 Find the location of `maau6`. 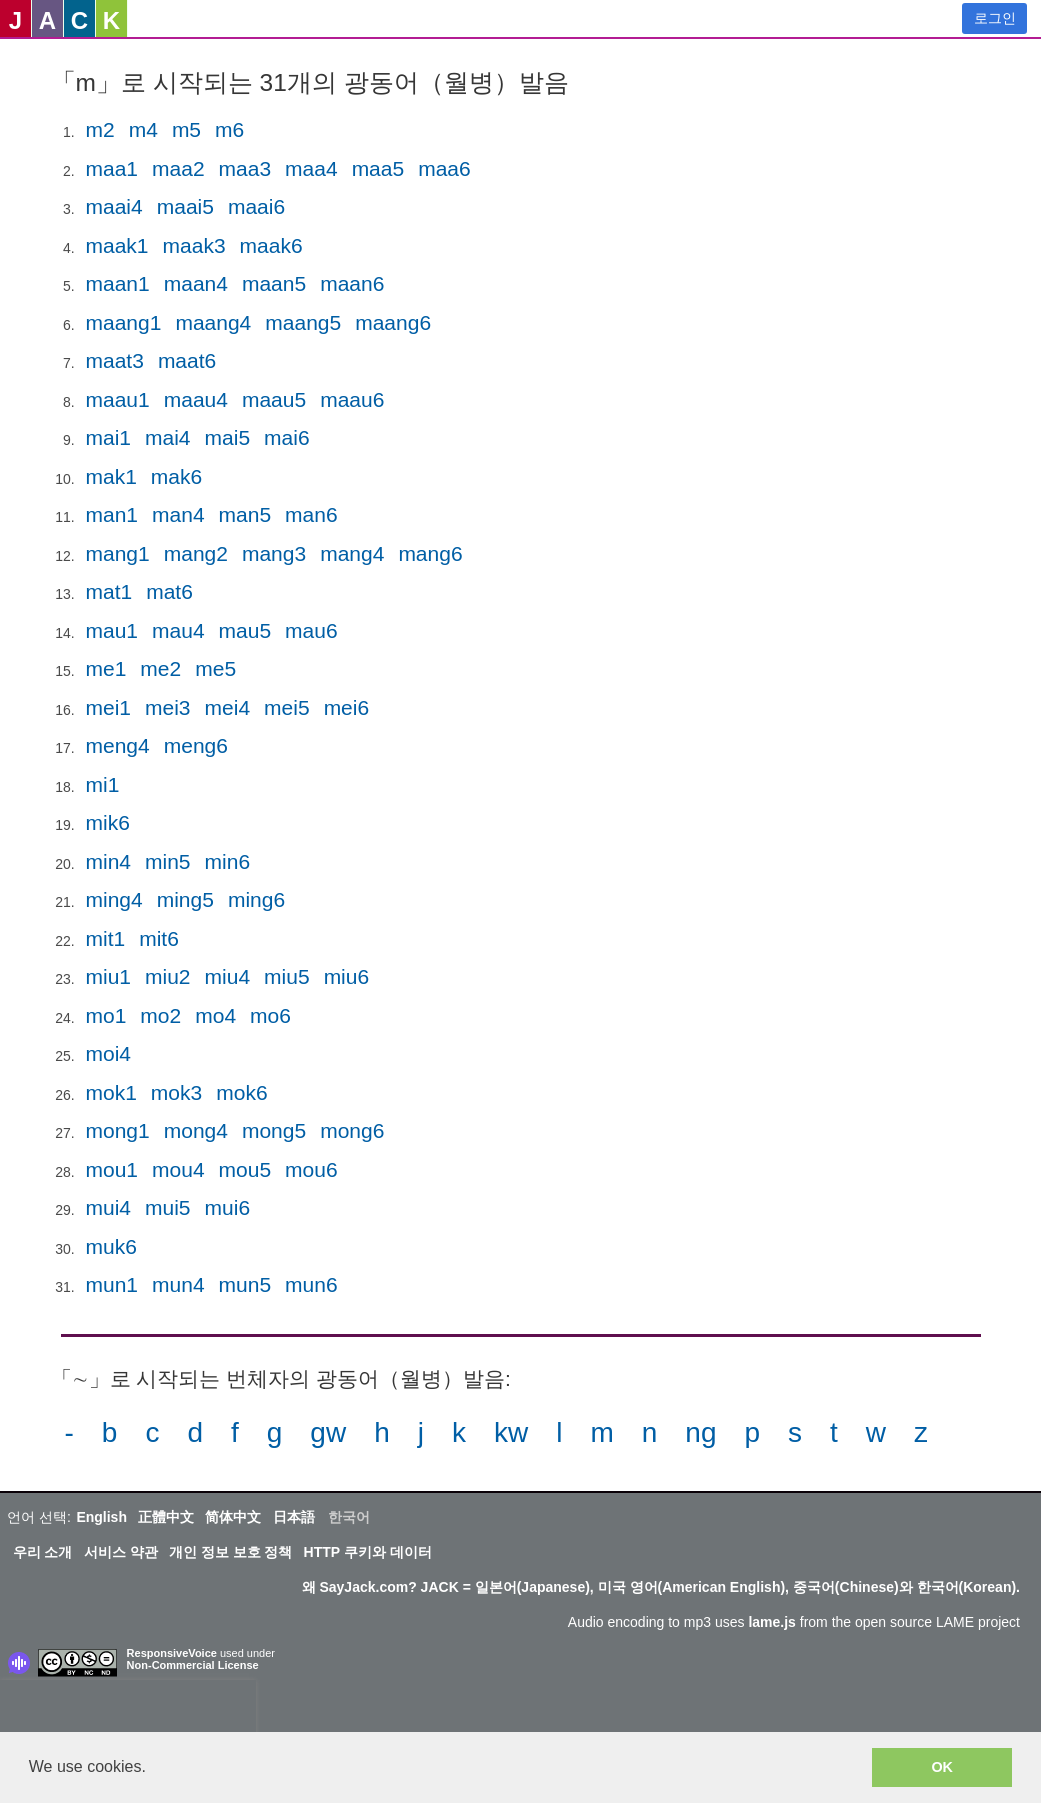

maau6 is located at coordinates (352, 399).